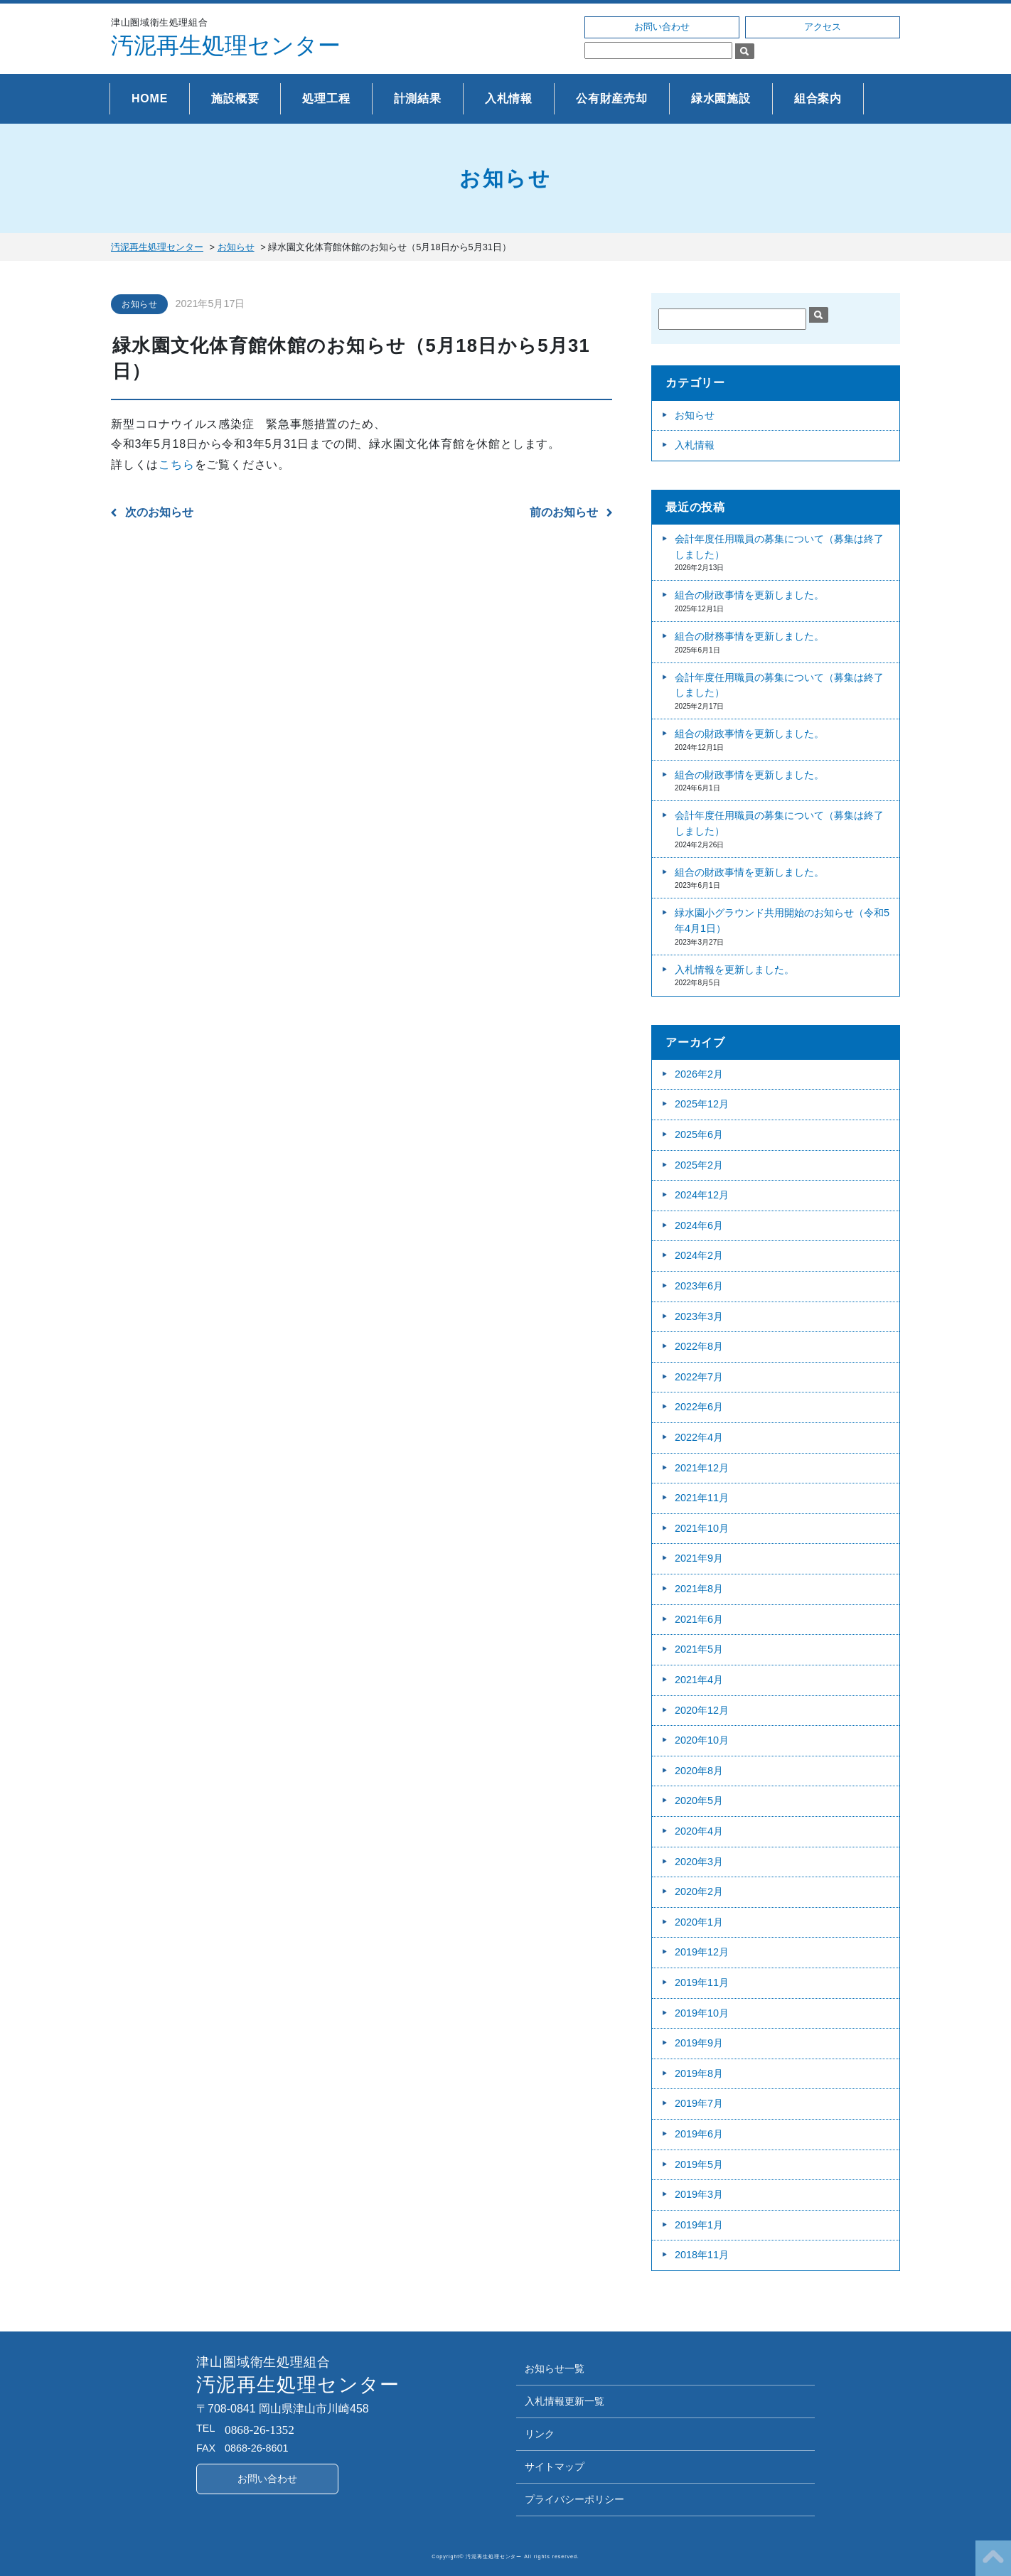 The width and height of the screenshot is (1011, 2576). I want to click on 2022年6月, so click(699, 1406).